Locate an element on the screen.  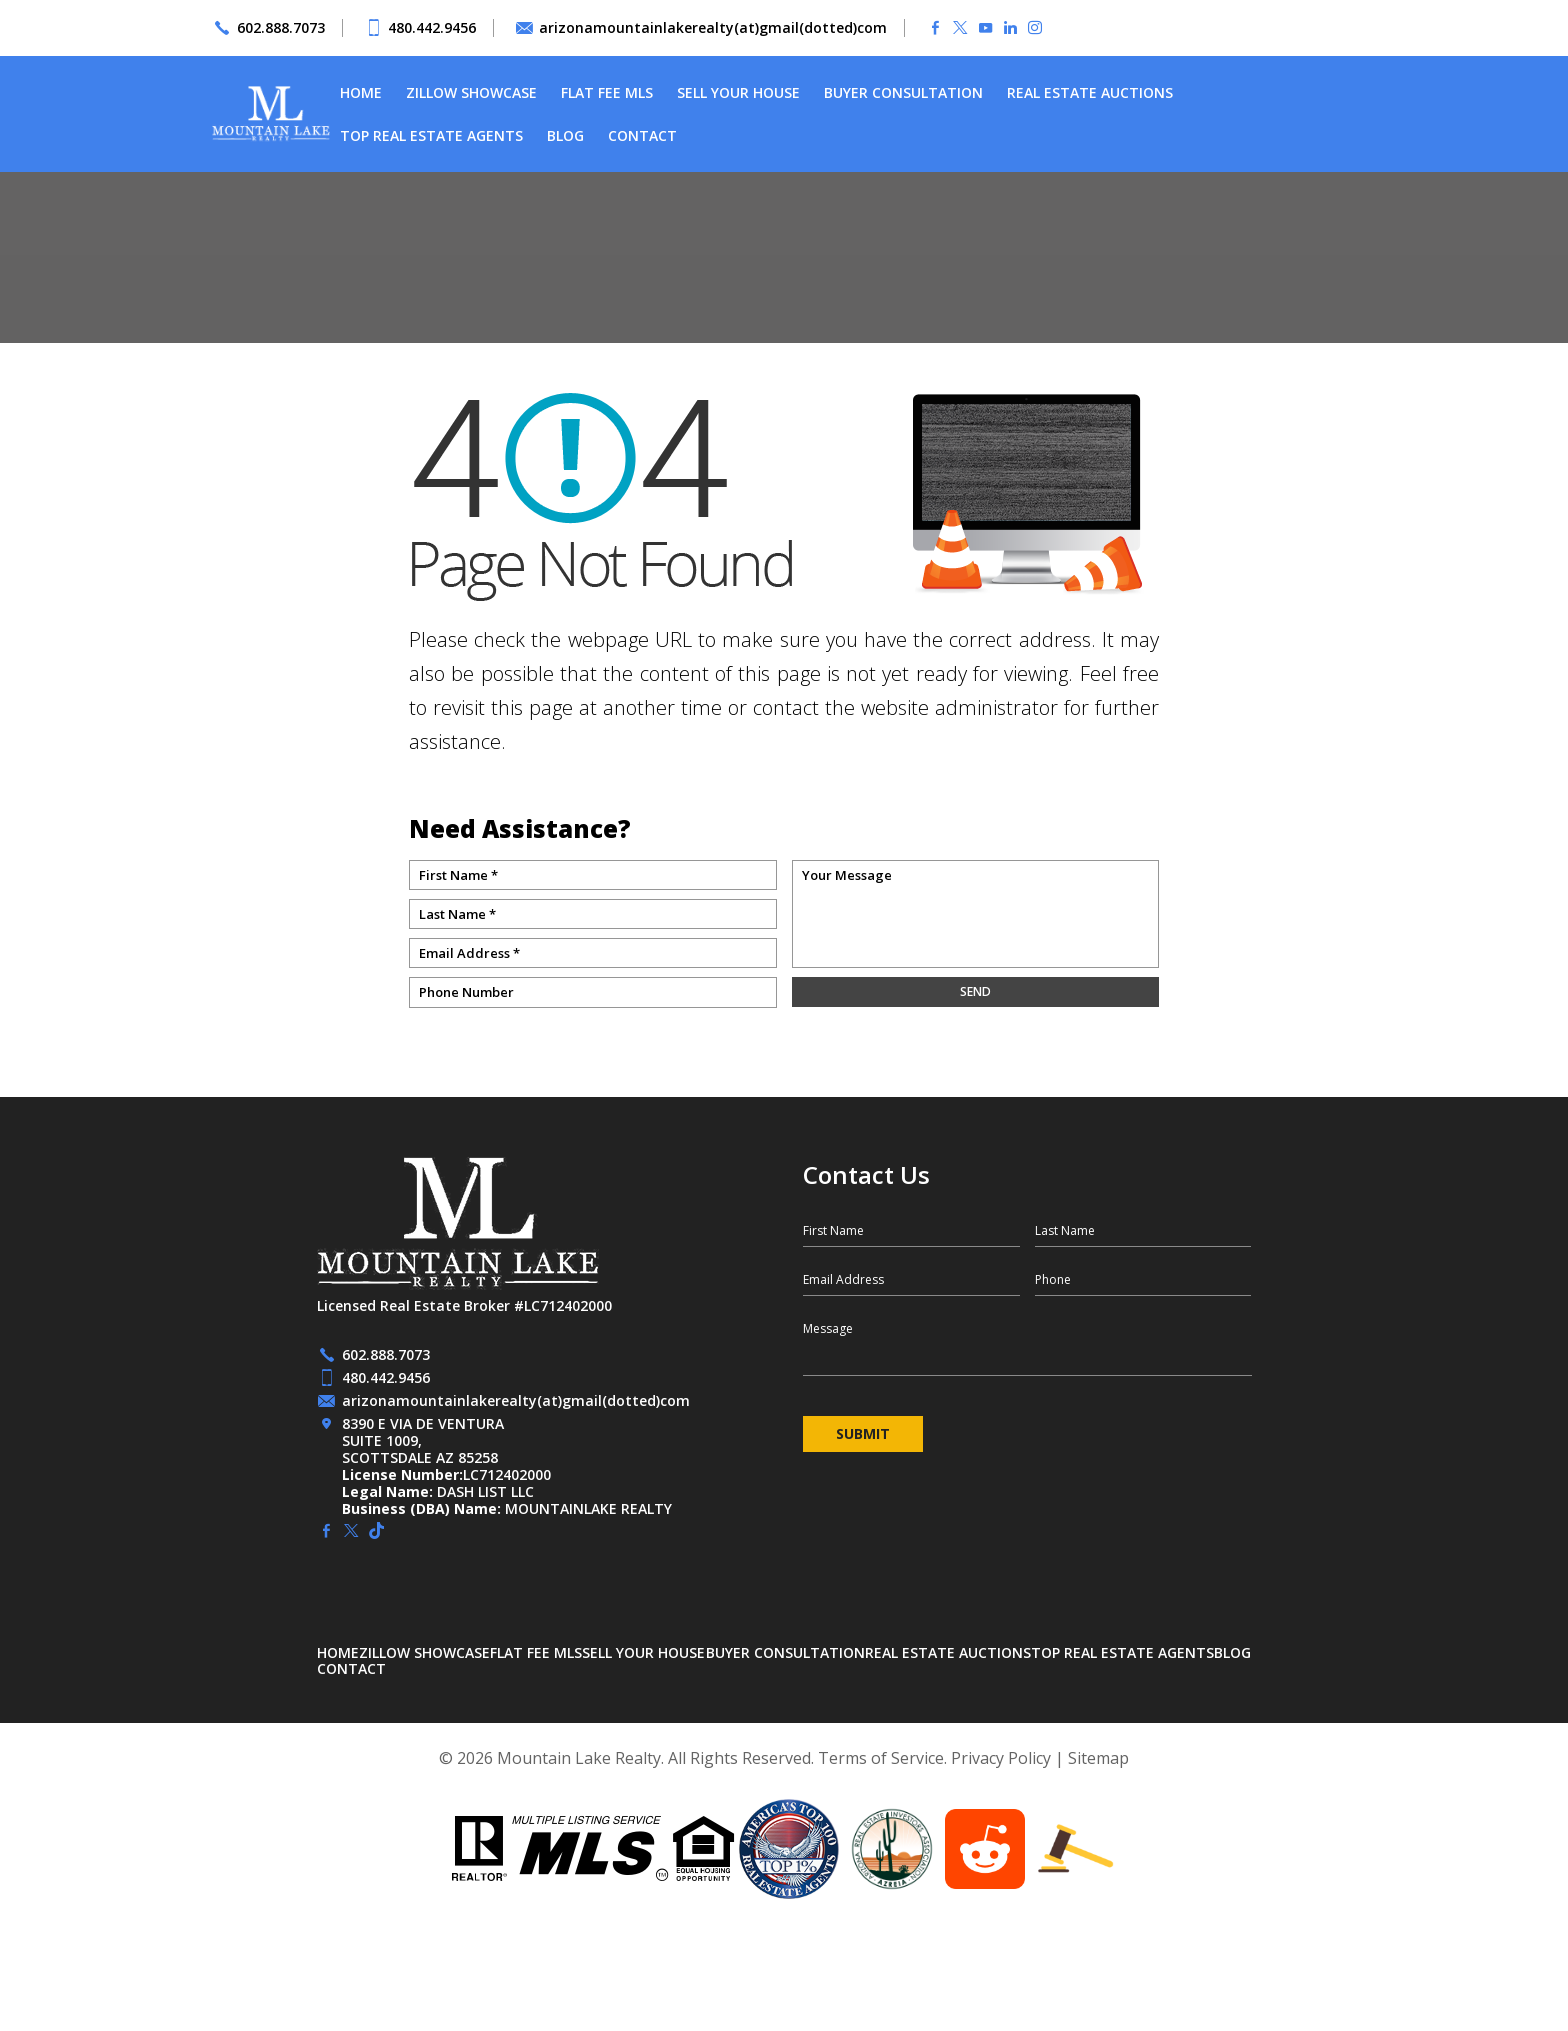
arizonamountainlakerealty(at)gmail(dotted)com is located at coordinates (713, 27).